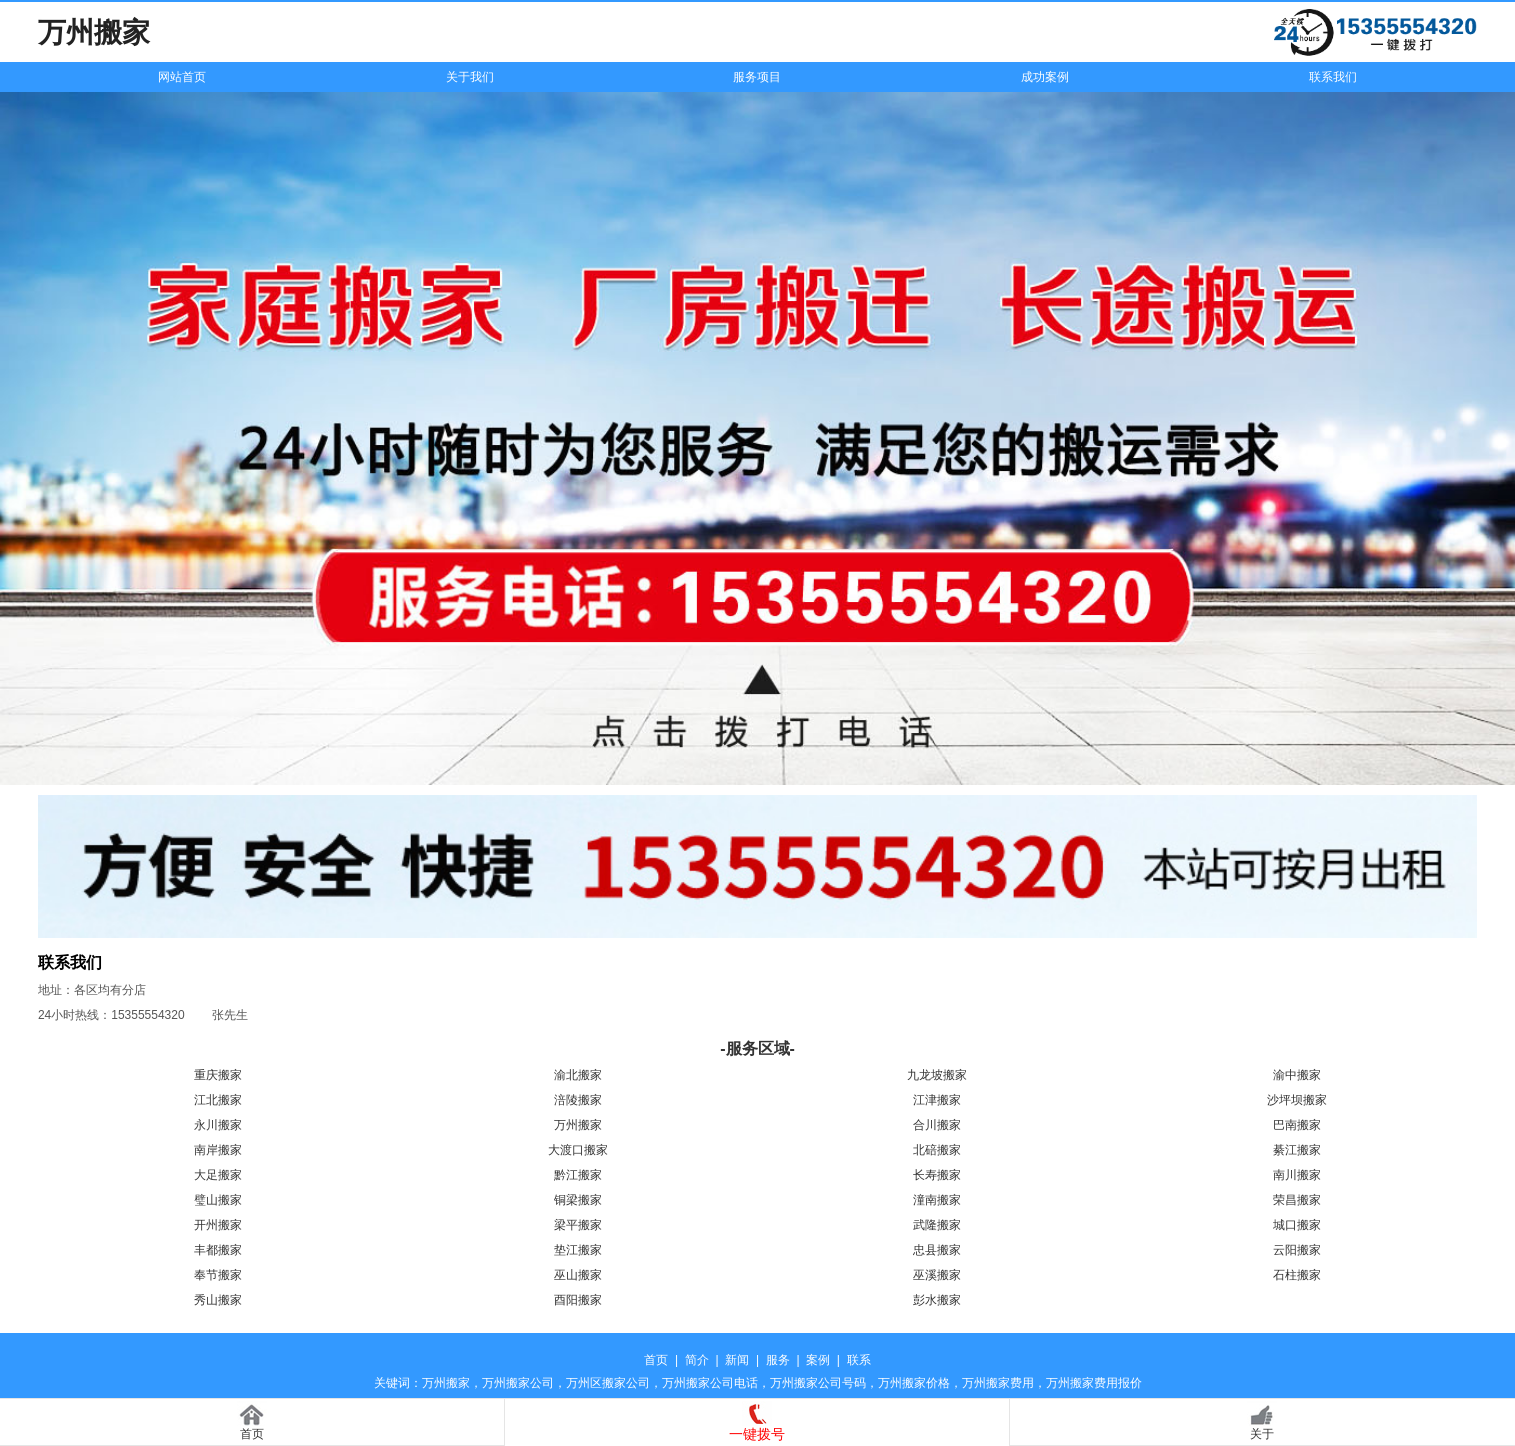 This screenshot has width=1515, height=1446. What do you see at coordinates (937, 1200) in the screenshot?
I see `潼南搬家` at bounding box center [937, 1200].